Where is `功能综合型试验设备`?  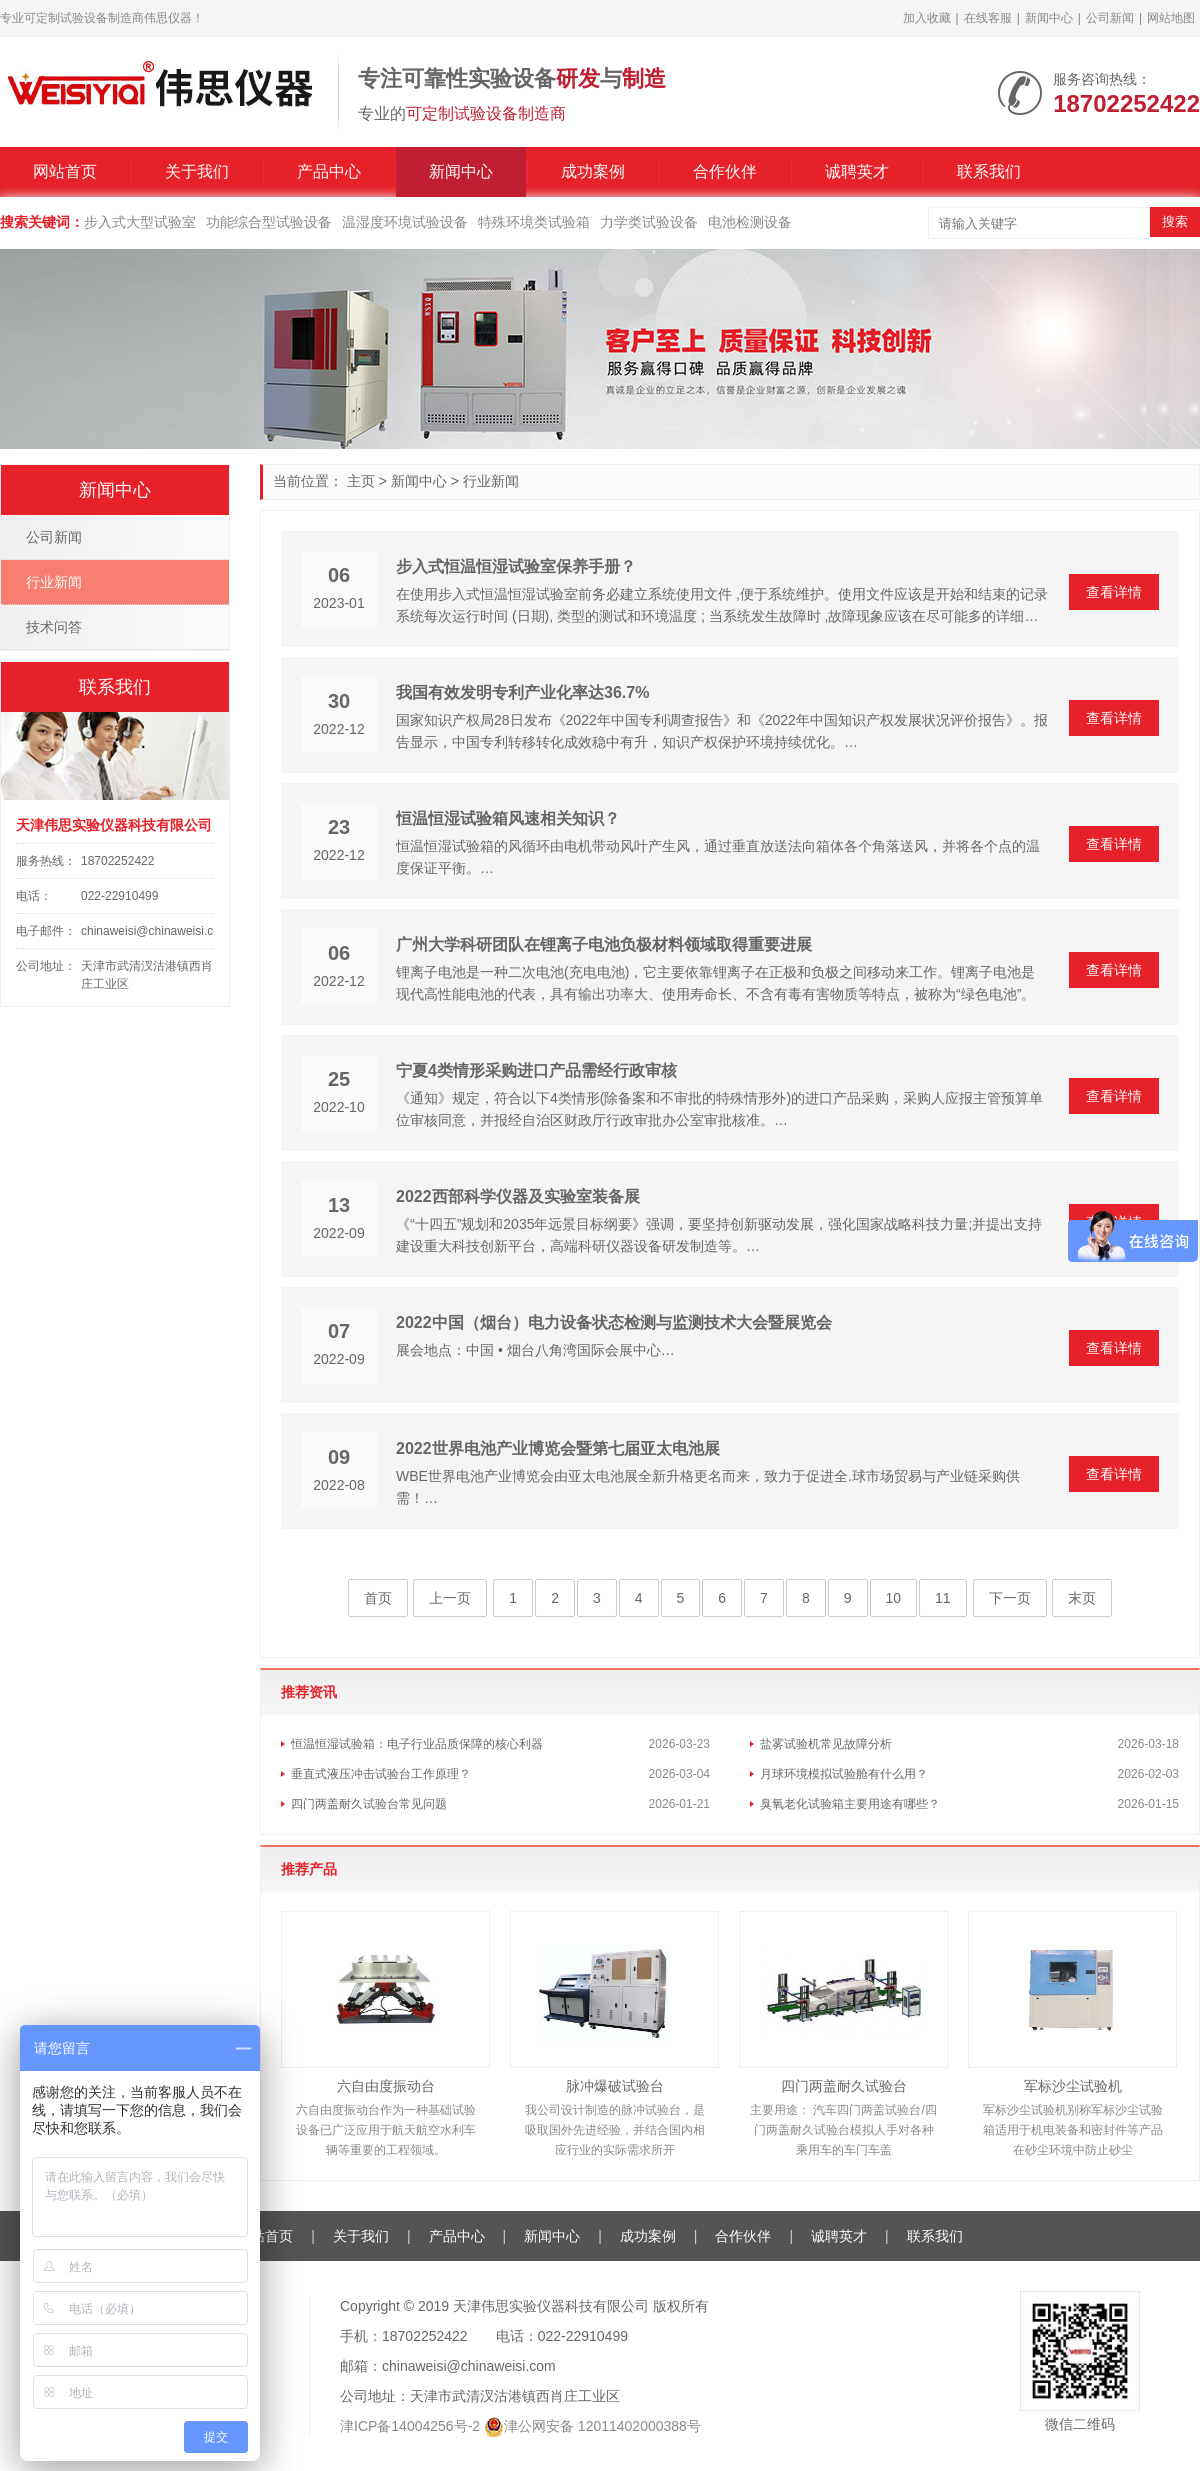 功能综合型试验设备 is located at coordinates (269, 222).